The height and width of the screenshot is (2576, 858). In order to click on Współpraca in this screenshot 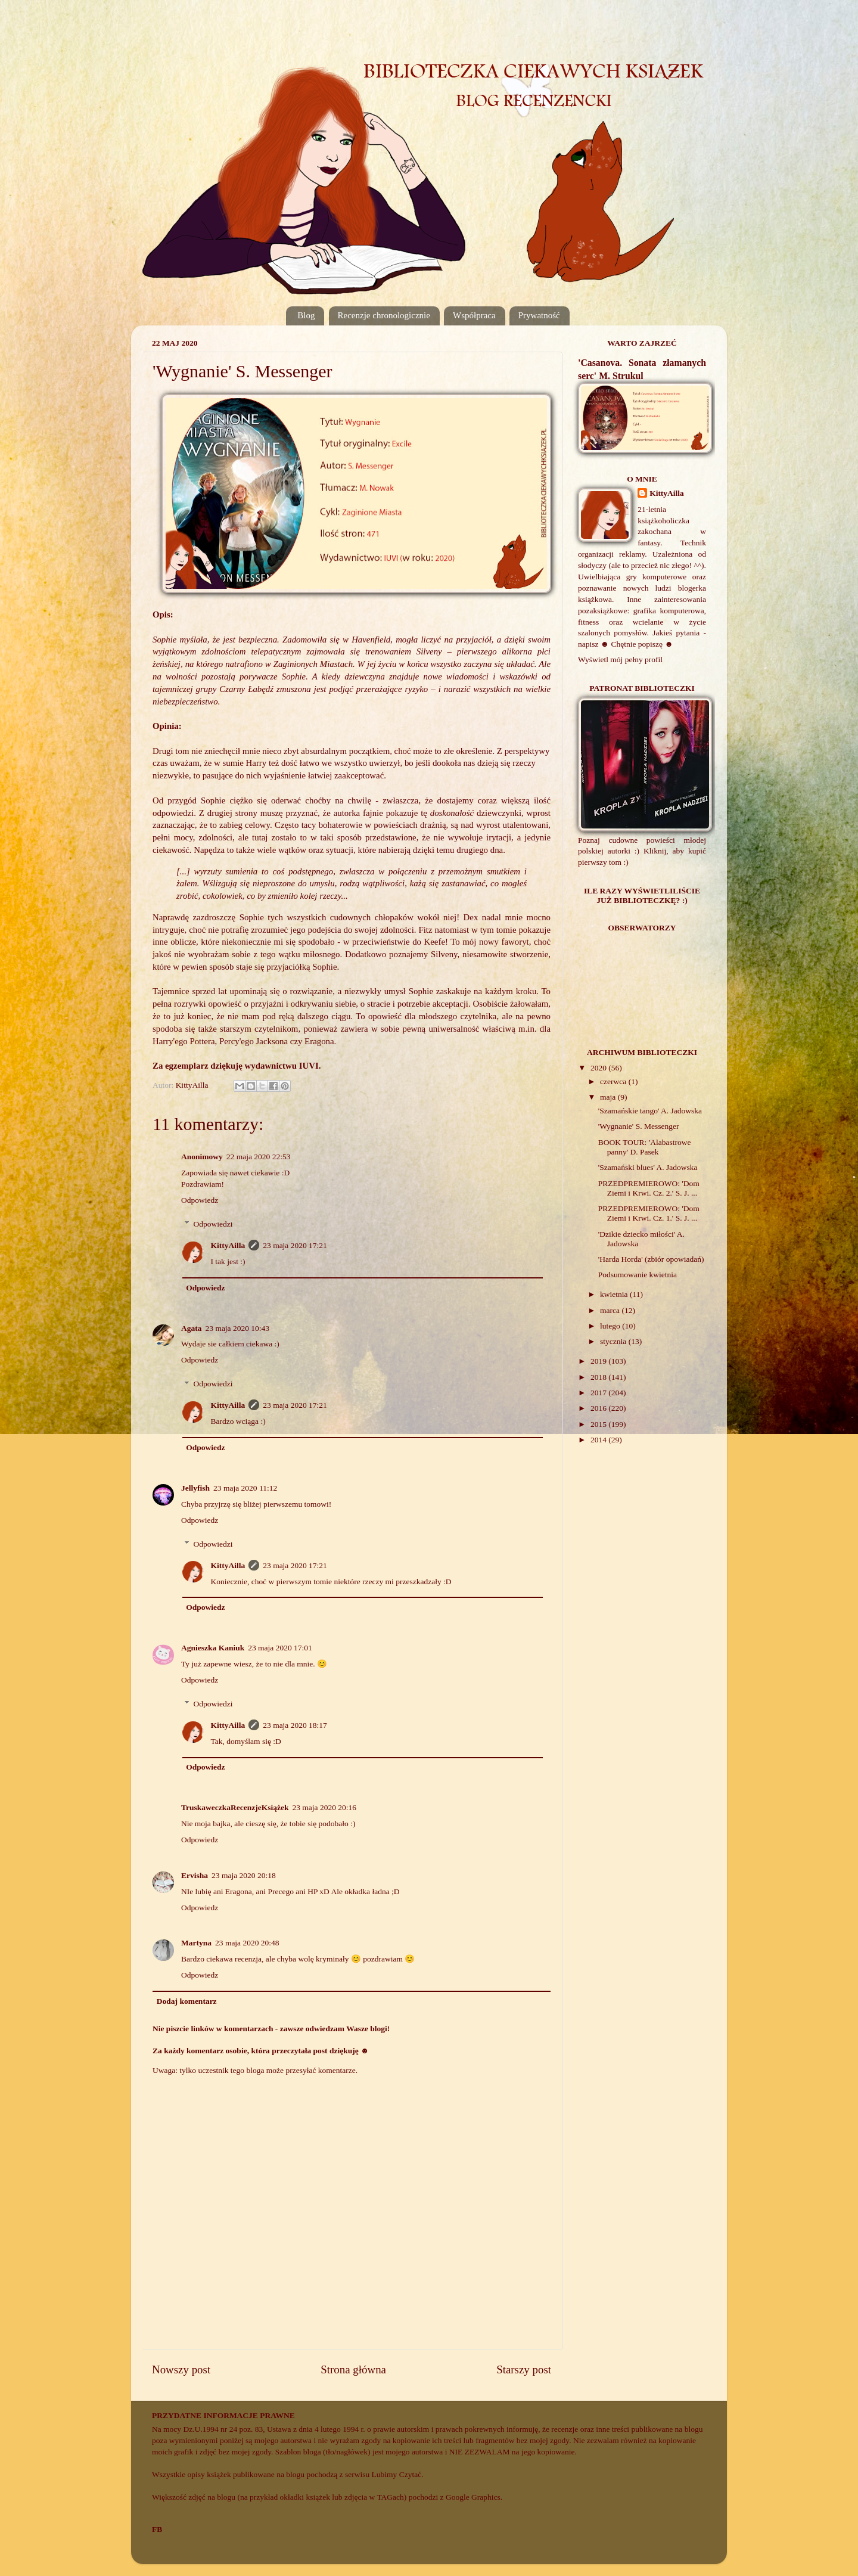, I will do `click(474, 315)`.